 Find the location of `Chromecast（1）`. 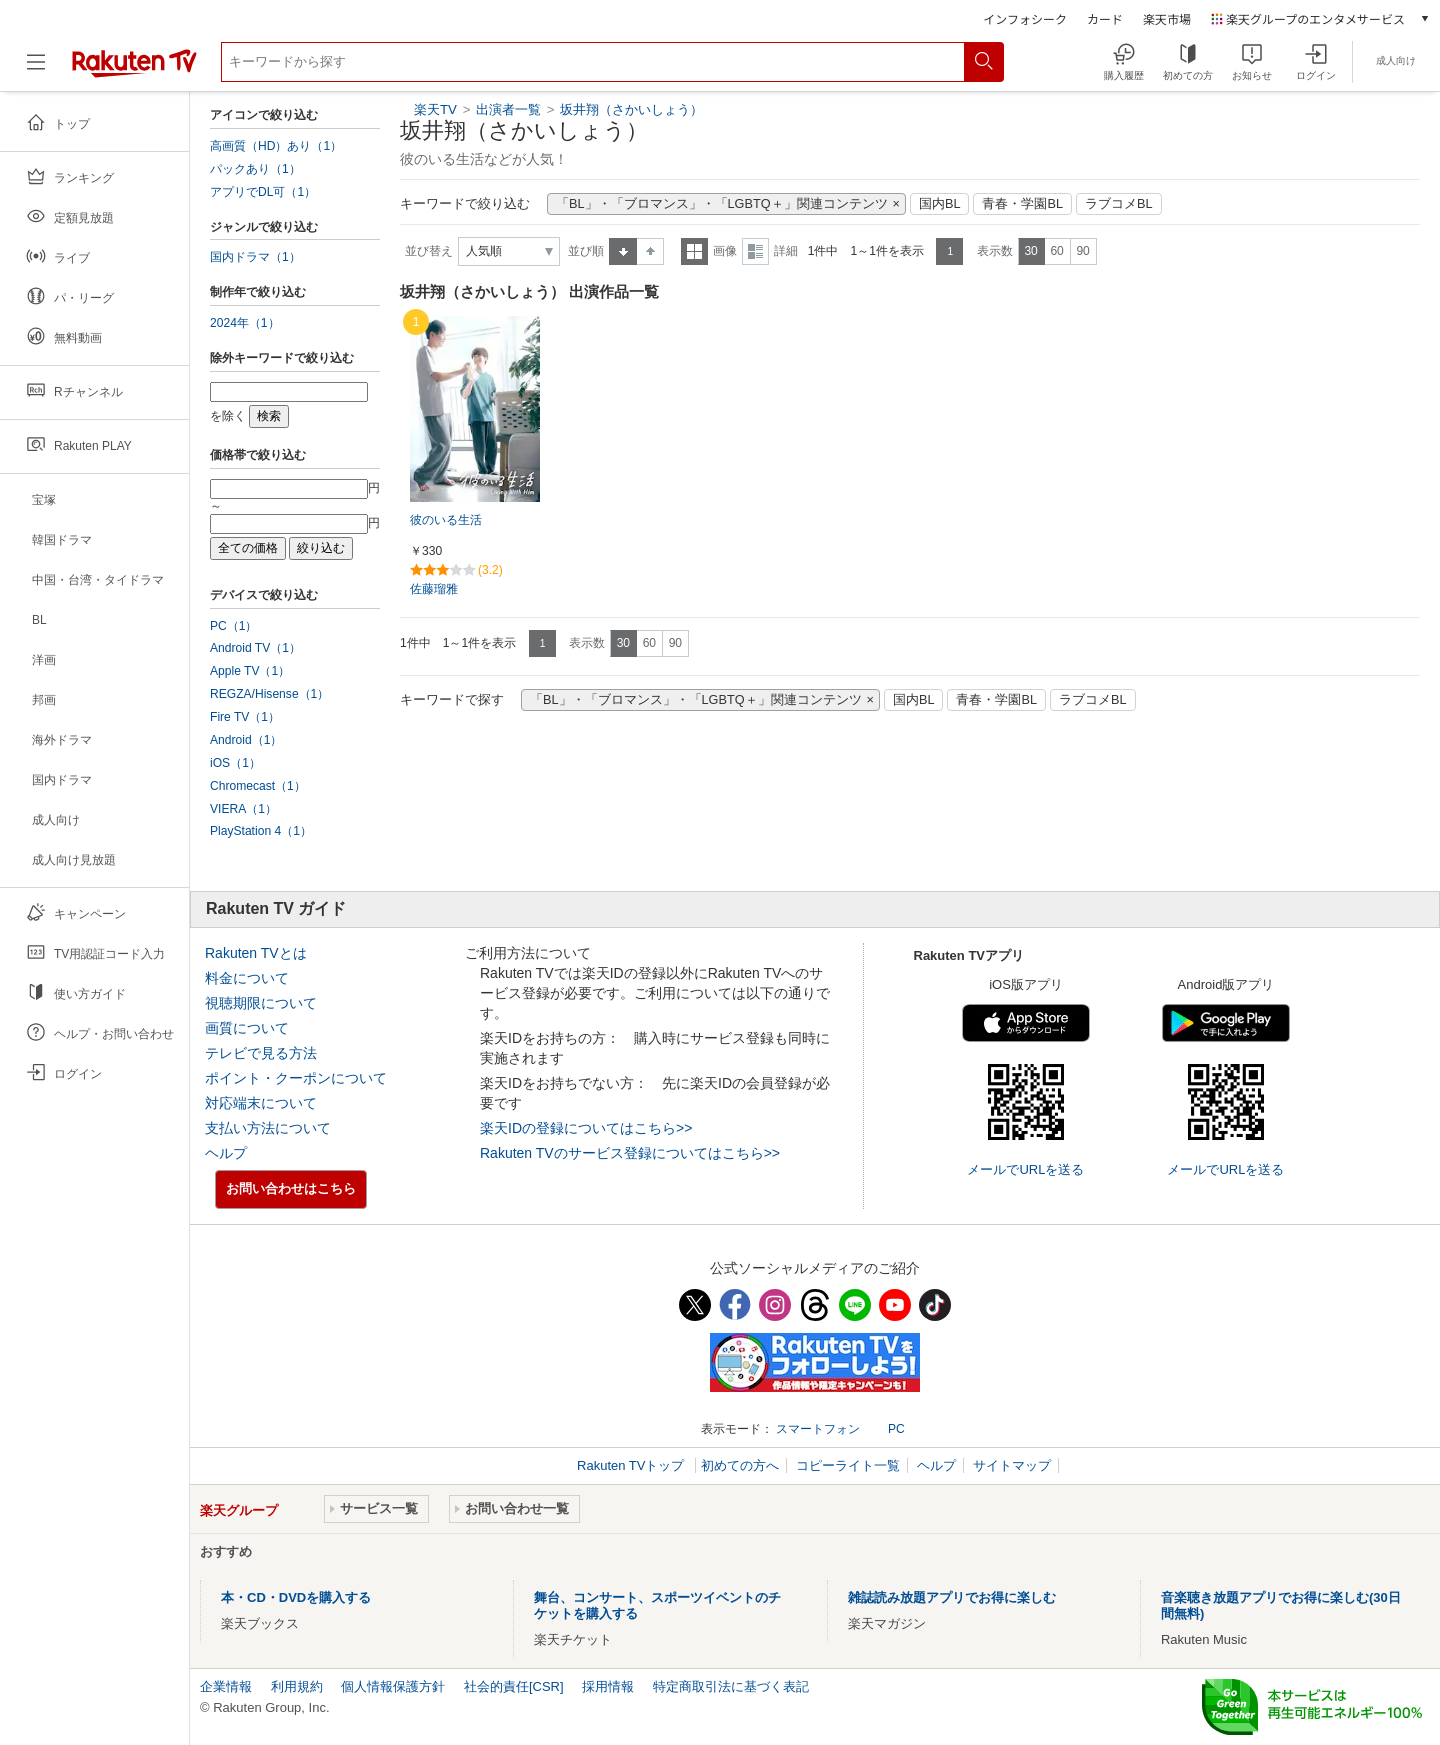

Chromecast（1） is located at coordinates (258, 786).